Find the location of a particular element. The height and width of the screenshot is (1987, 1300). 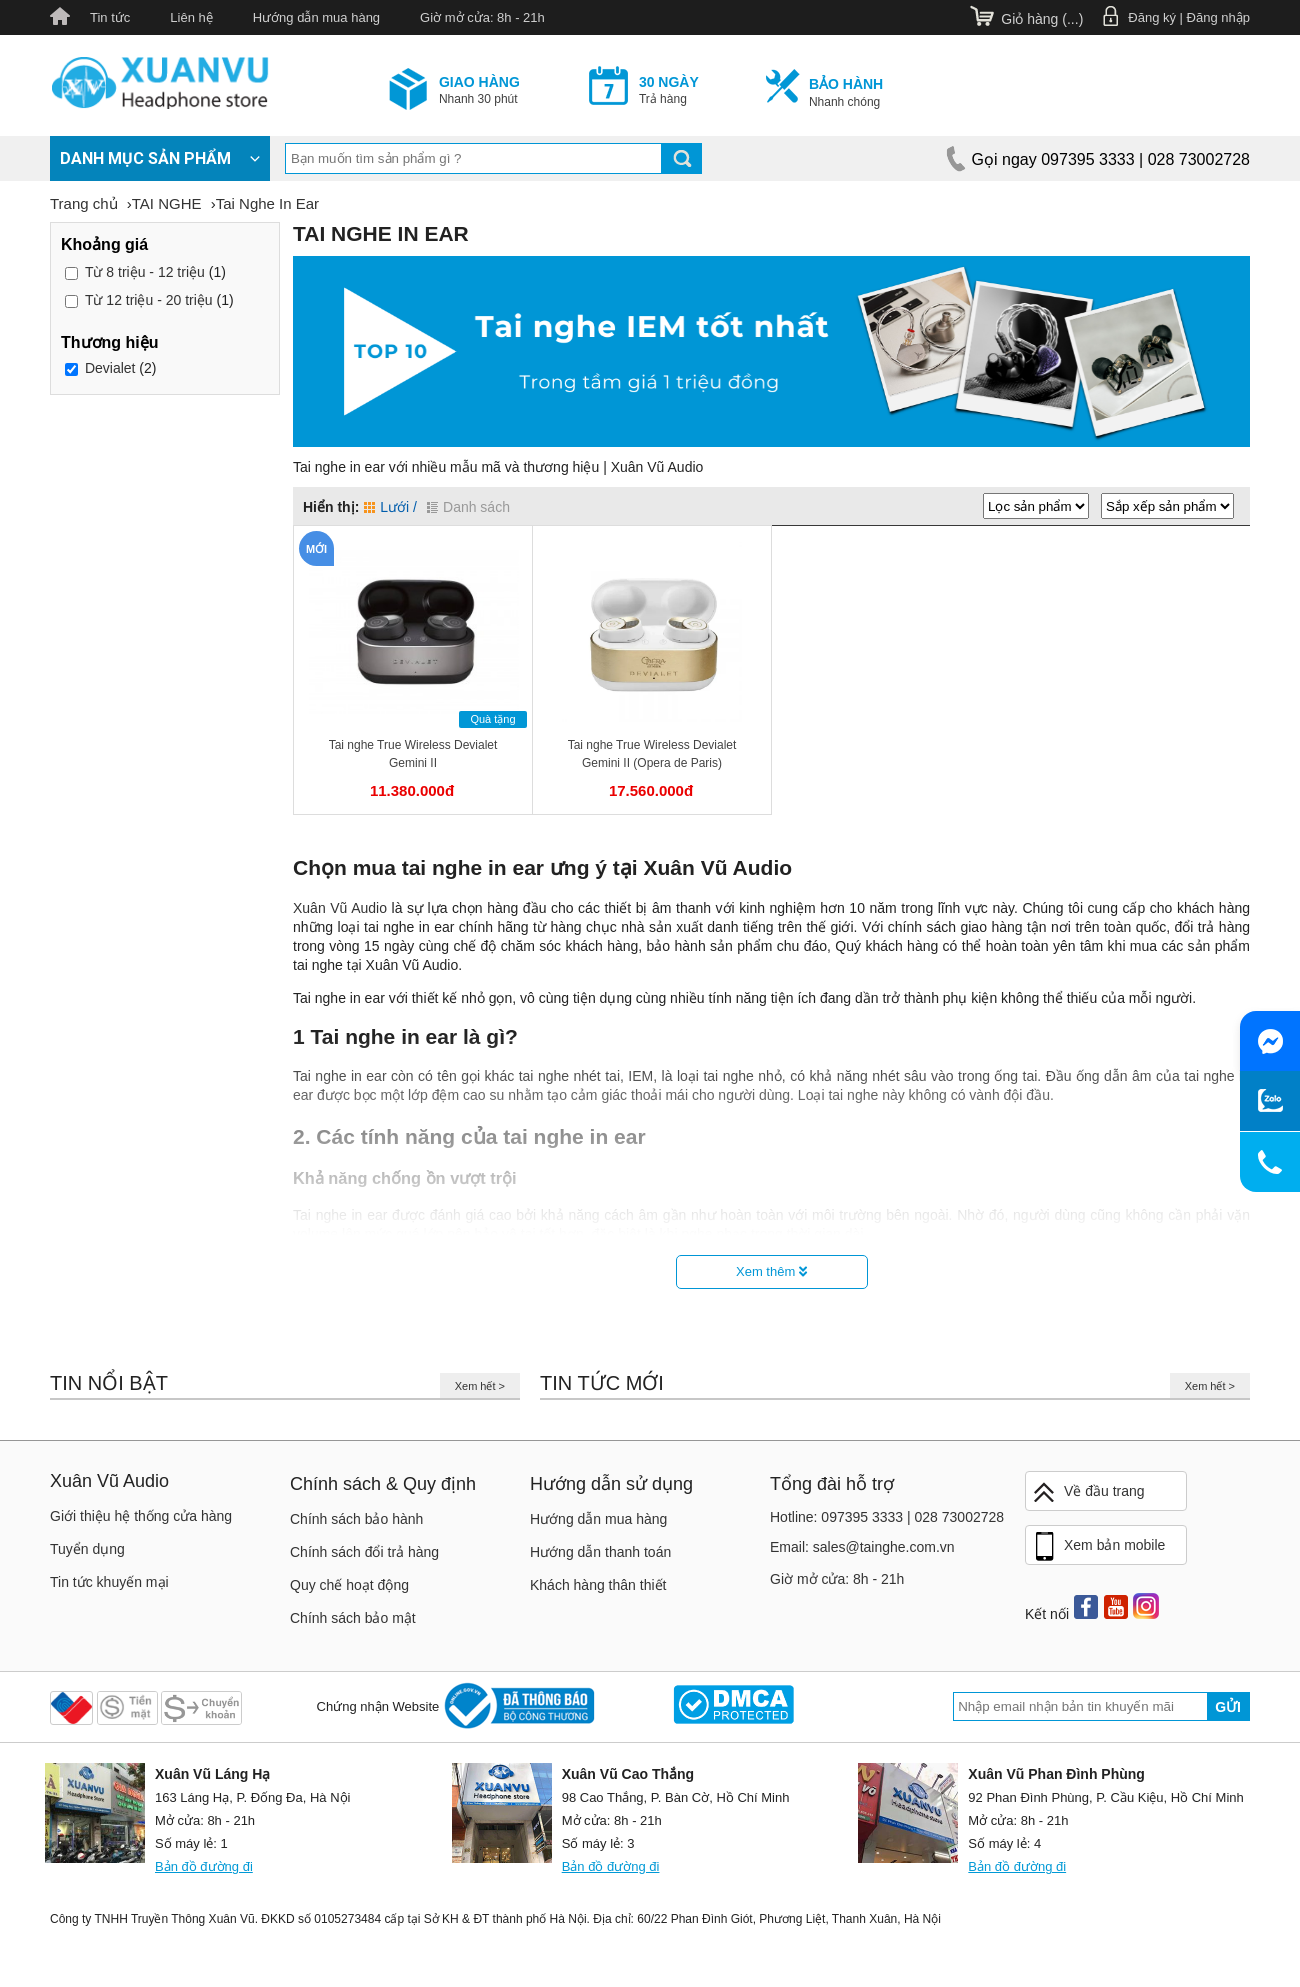

Email: sales@tainghe.com.vn is located at coordinates (862, 1547).